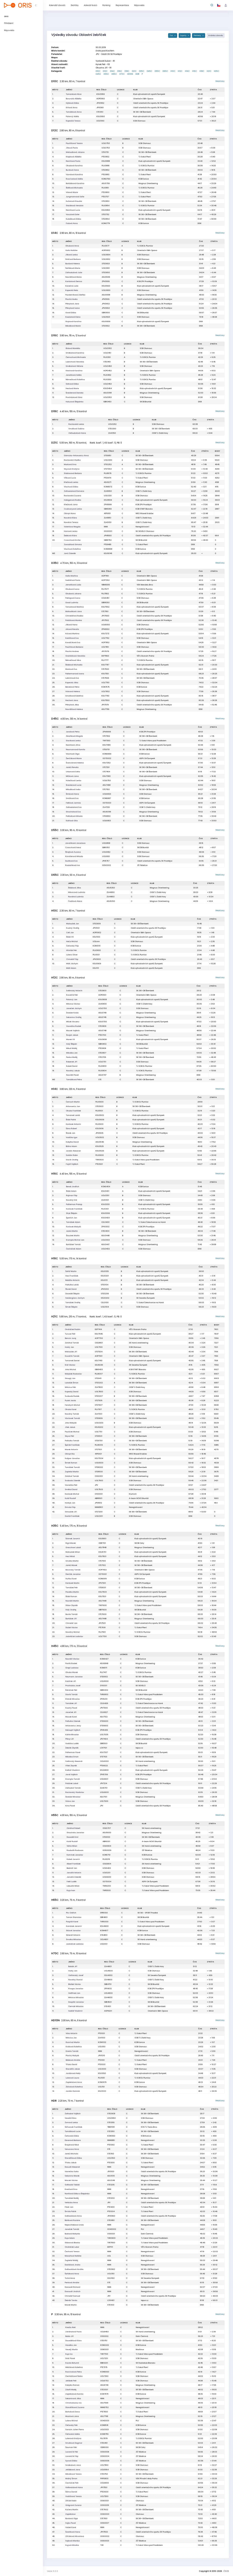  I want to click on KON6969, so click(107, 754).